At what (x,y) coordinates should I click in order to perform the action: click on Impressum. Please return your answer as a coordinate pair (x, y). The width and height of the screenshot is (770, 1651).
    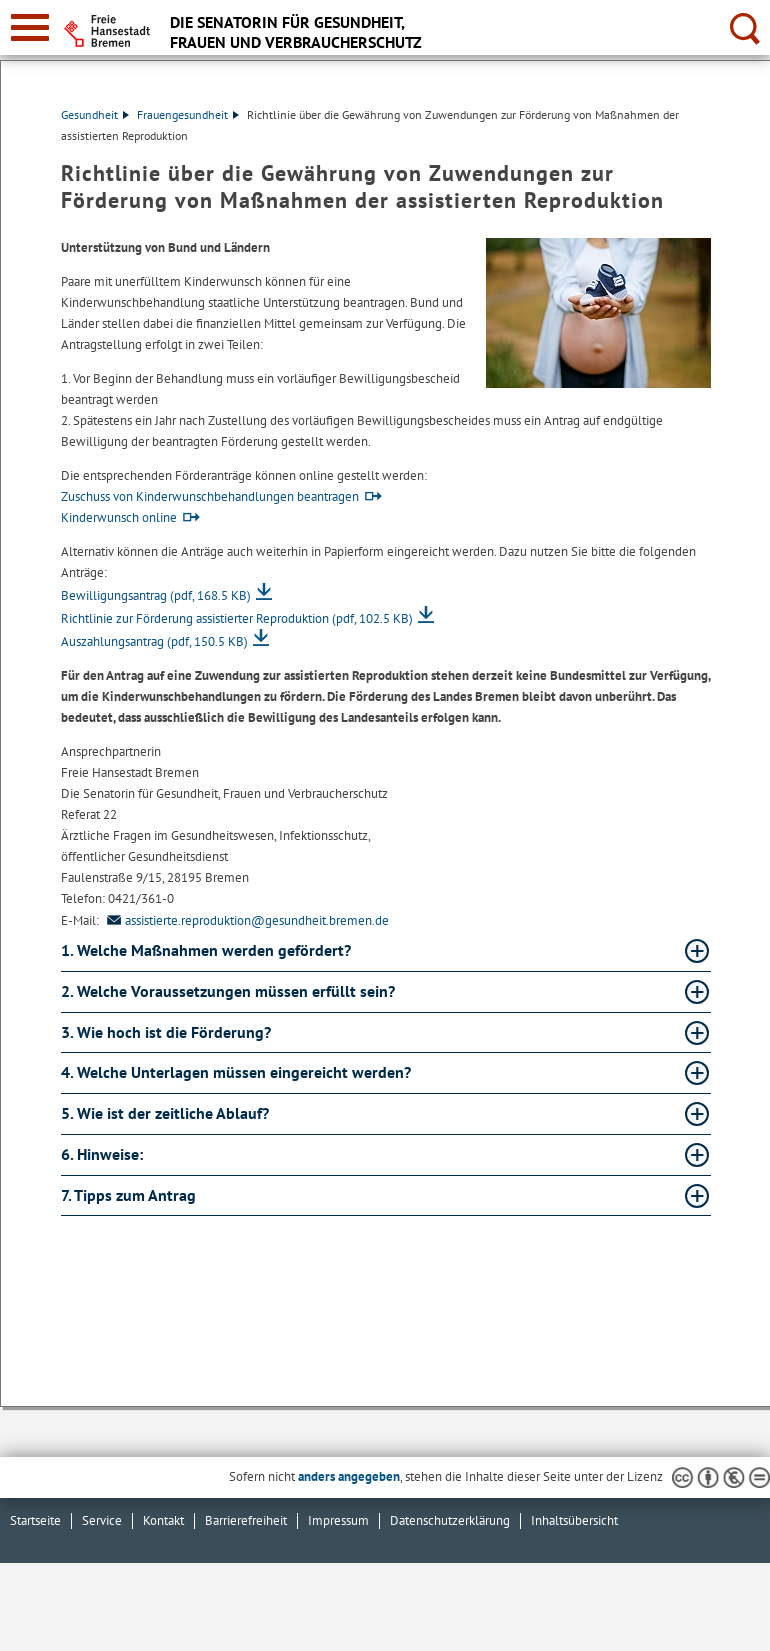
    Looking at the image, I should click on (338, 1520).